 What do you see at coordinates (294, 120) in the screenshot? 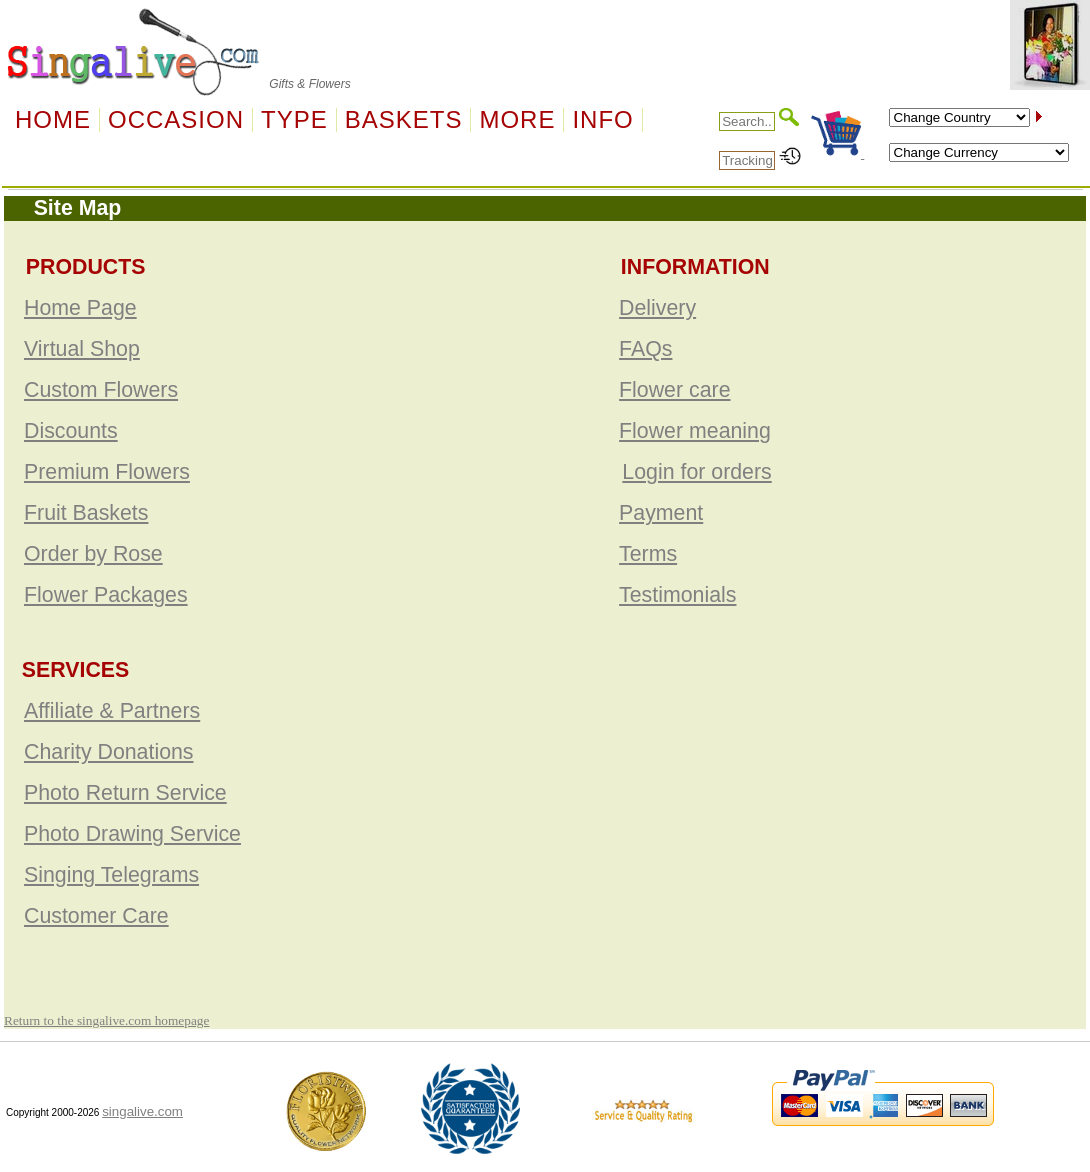
I see `Type` at bounding box center [294, 120].